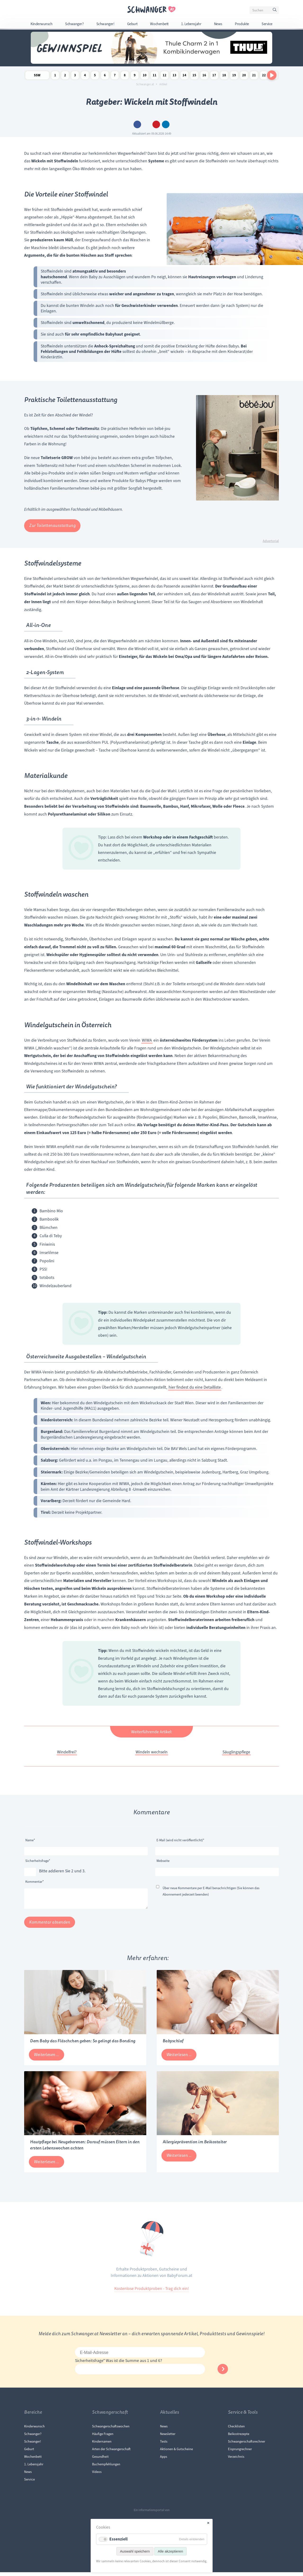 The width and height of the screenshot is (303, 2576). What do you see at coordinates (105, 24) in the screenshot?
I see `Schwanger!` at bounding box center [105, 24].